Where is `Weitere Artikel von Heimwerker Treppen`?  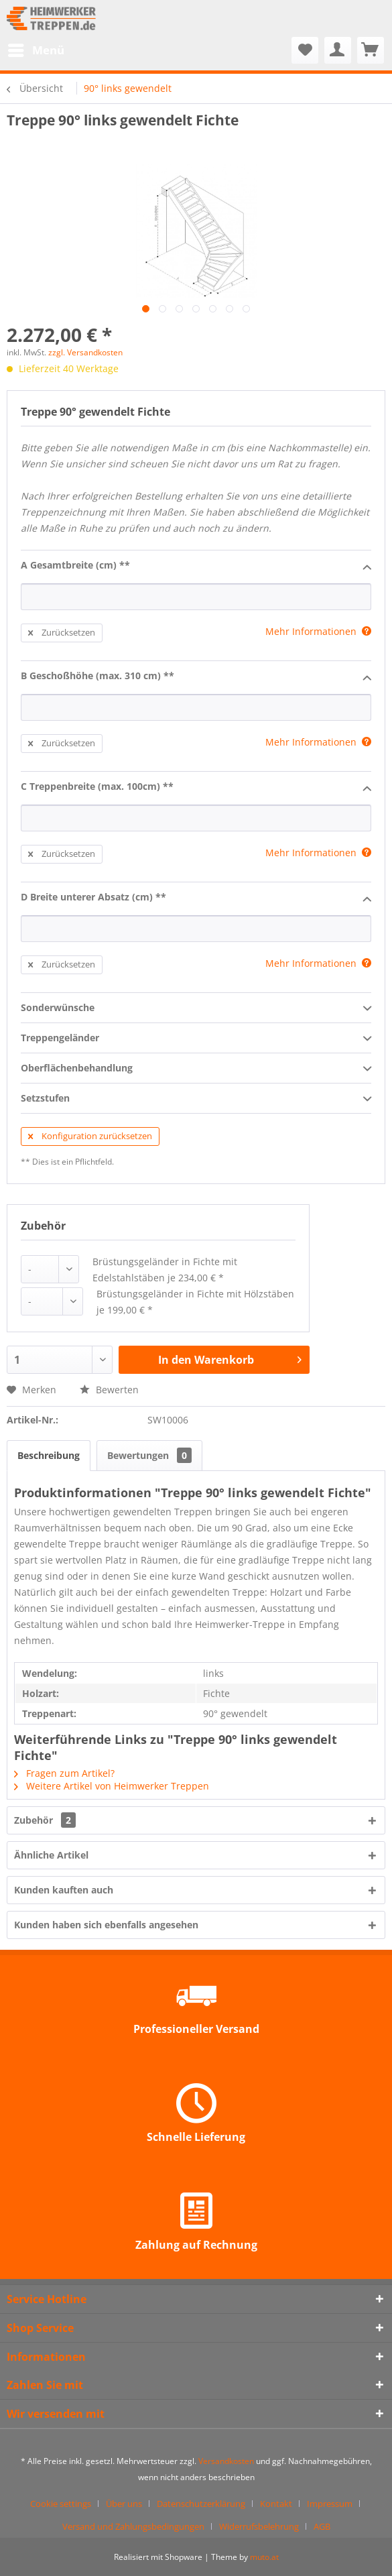
Weitere Artikel von Heimwerker Treppen is located at coordinates (111, 1785).